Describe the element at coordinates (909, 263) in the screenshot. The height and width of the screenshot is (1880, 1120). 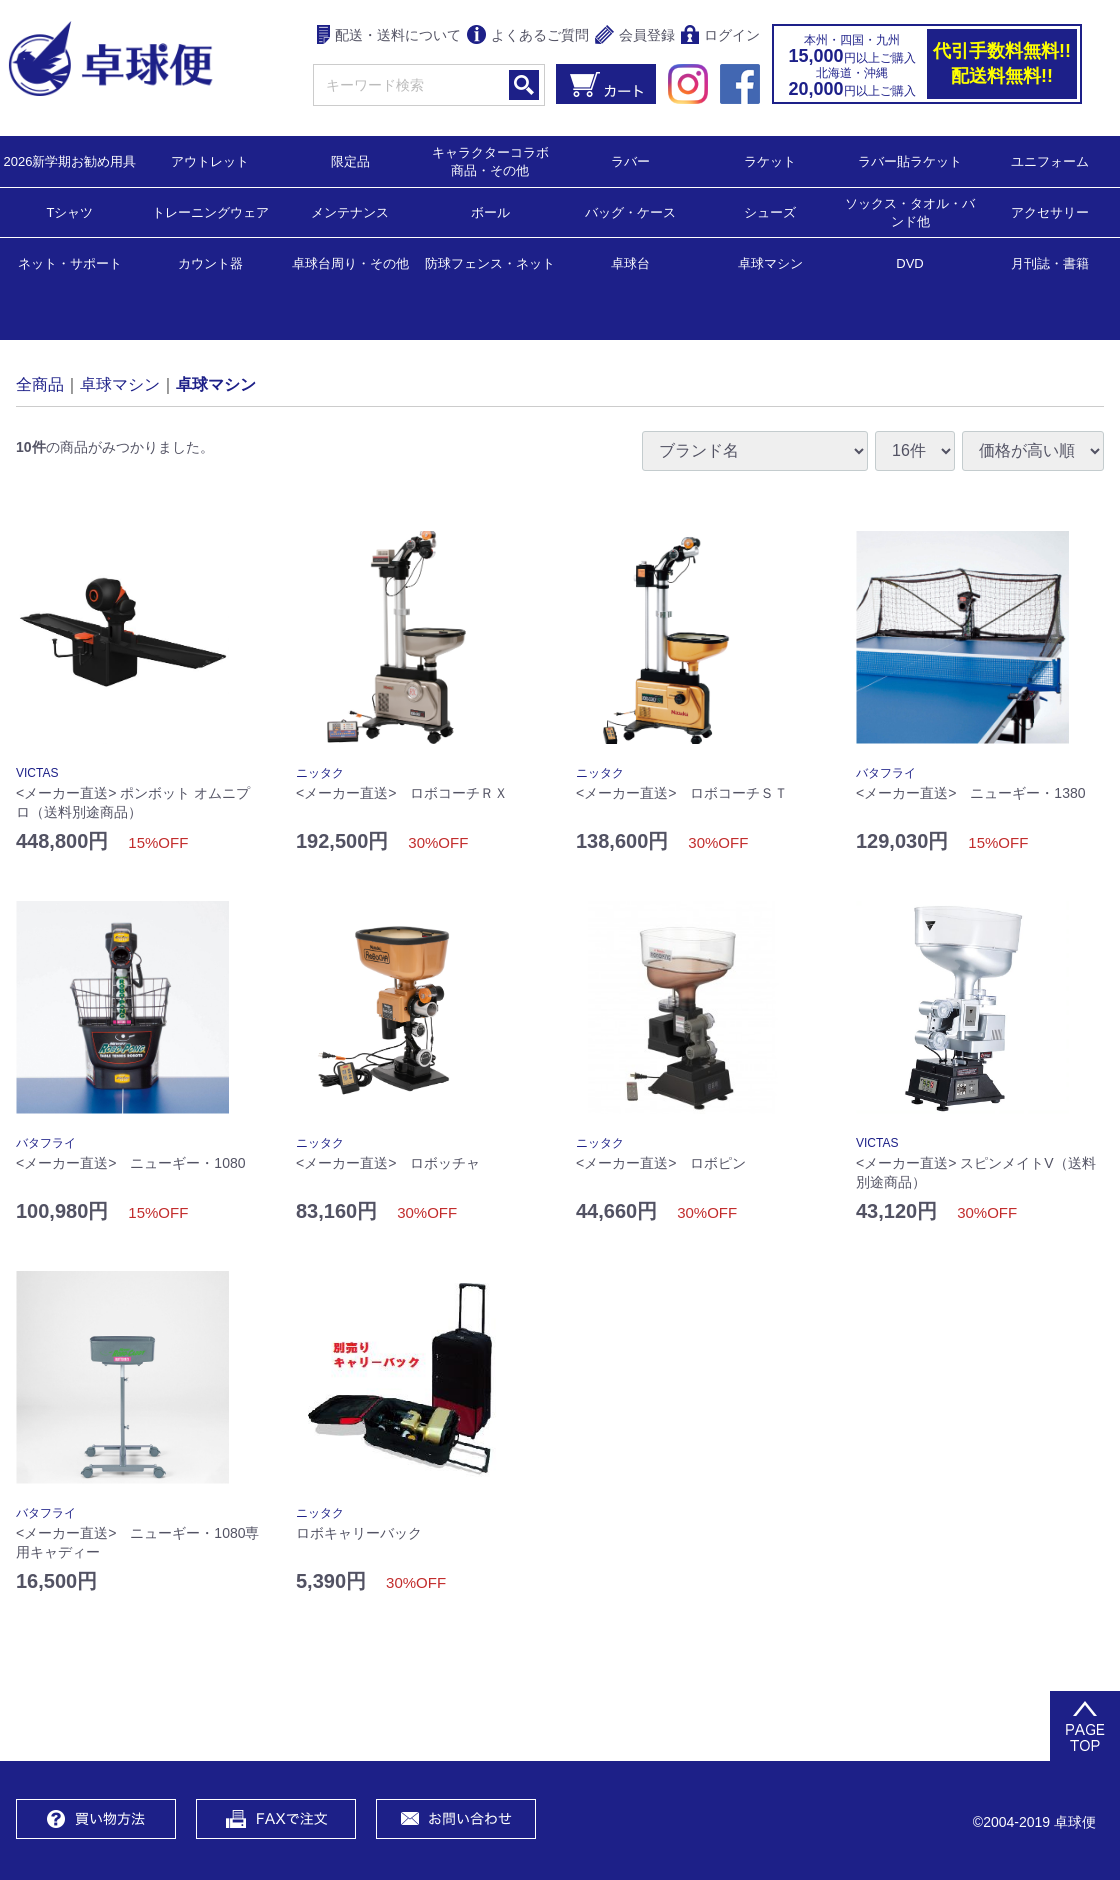
I see `DVD` at that location.